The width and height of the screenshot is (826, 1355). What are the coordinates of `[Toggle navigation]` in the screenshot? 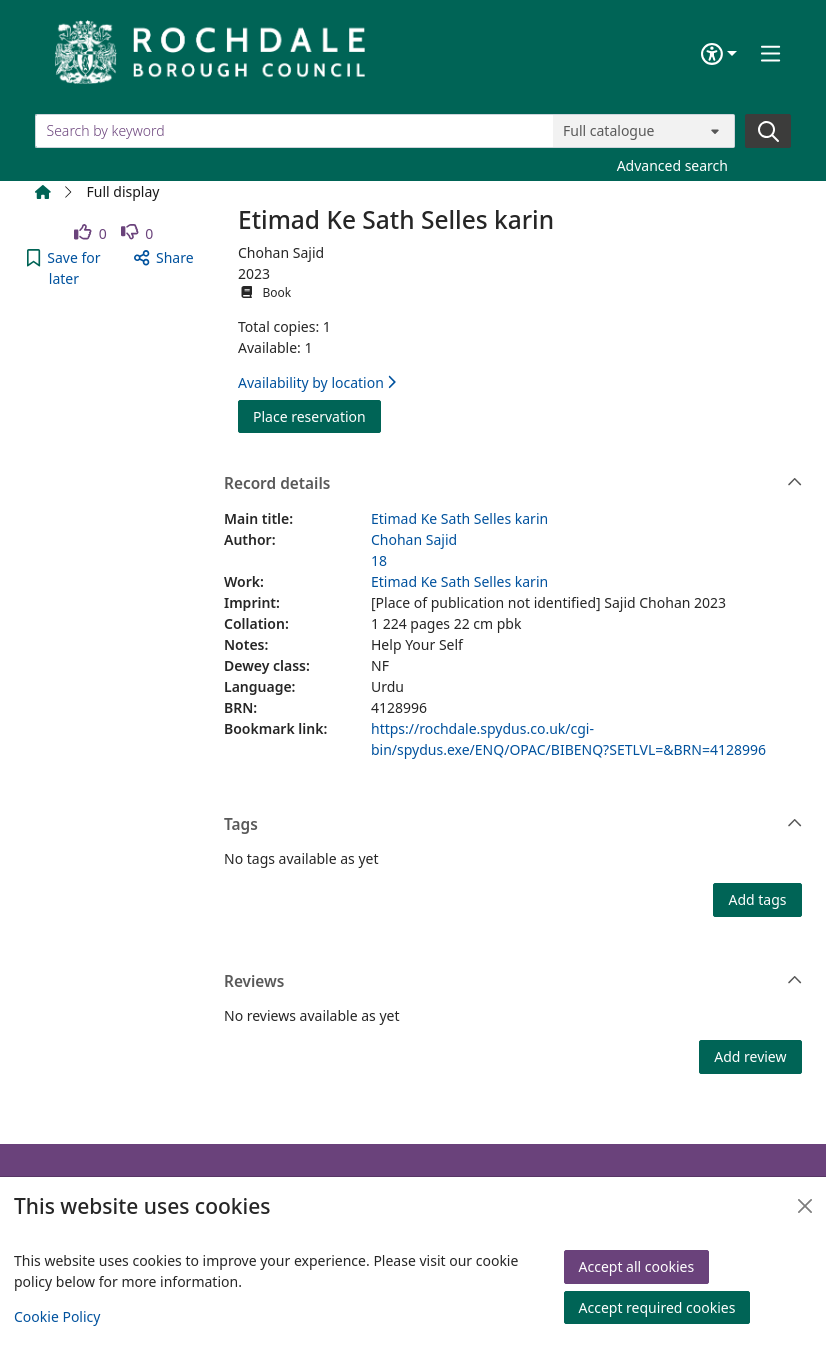 It's located at (771, 54).